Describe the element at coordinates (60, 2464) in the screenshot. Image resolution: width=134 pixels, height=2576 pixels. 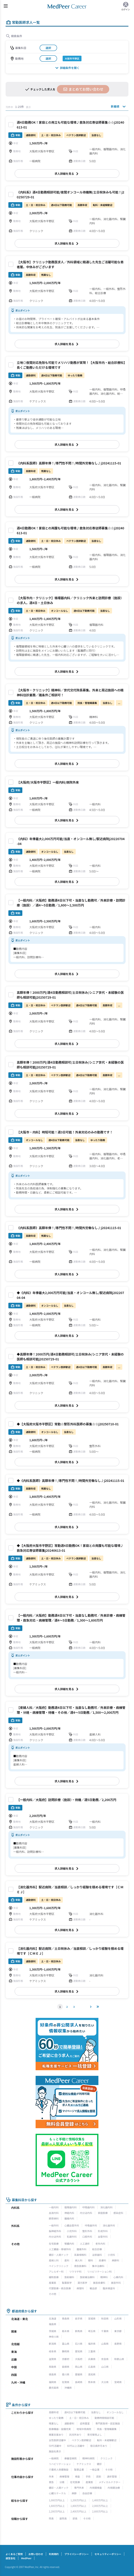
I see `リハビリテーション` at that location.